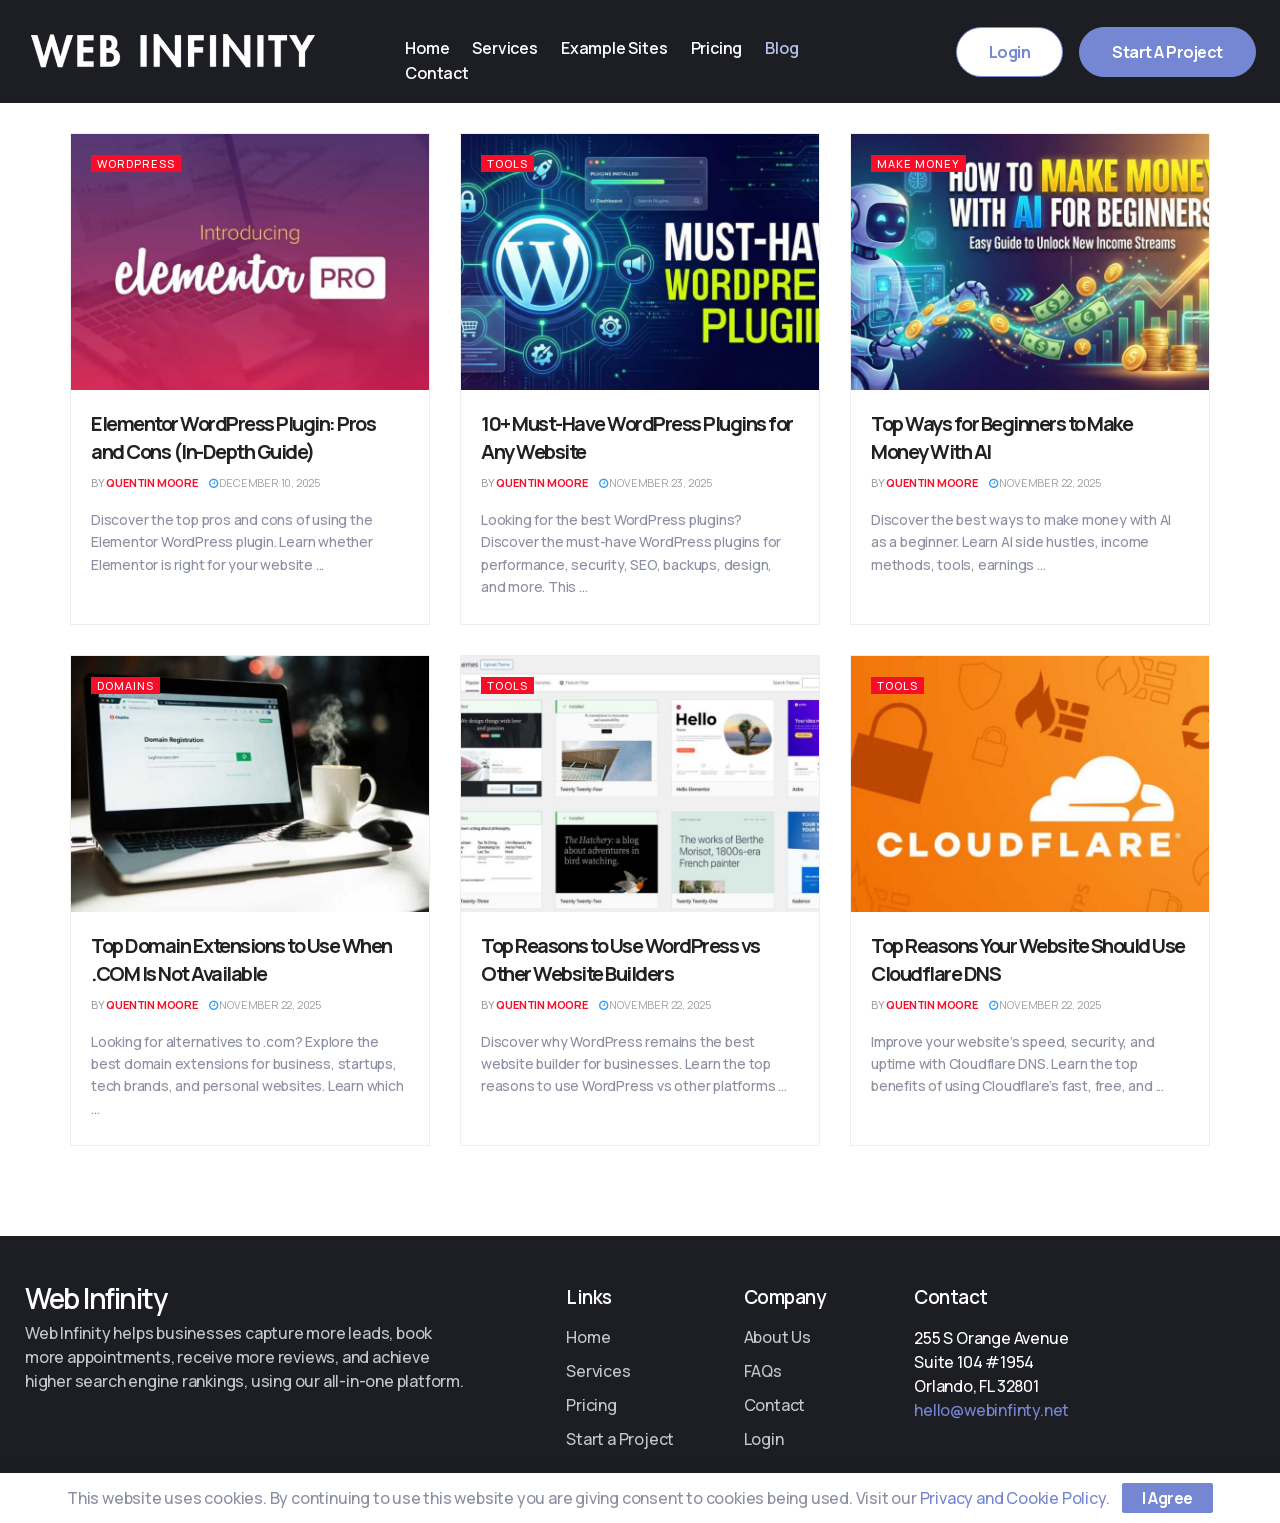 The width and height of the screenshot is (1280, 1523). I want to click on Example Sites, so click(606, 48).